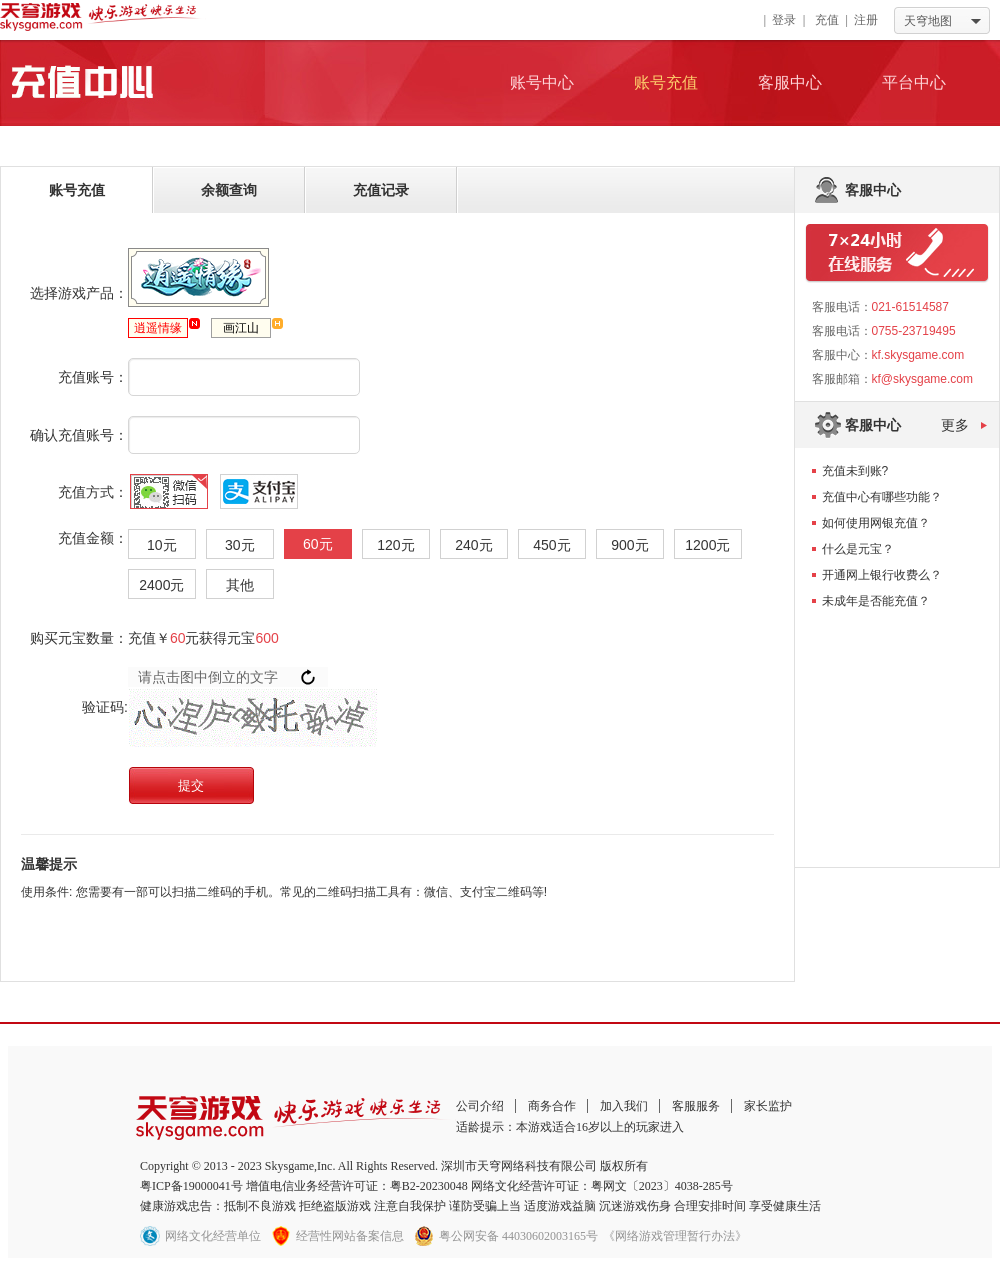 This screenshot has height=1282, width=1000. Describe the element at coordinates (882, 497) in the screenshot. I see `充值中心有哪些功能？` at that location.